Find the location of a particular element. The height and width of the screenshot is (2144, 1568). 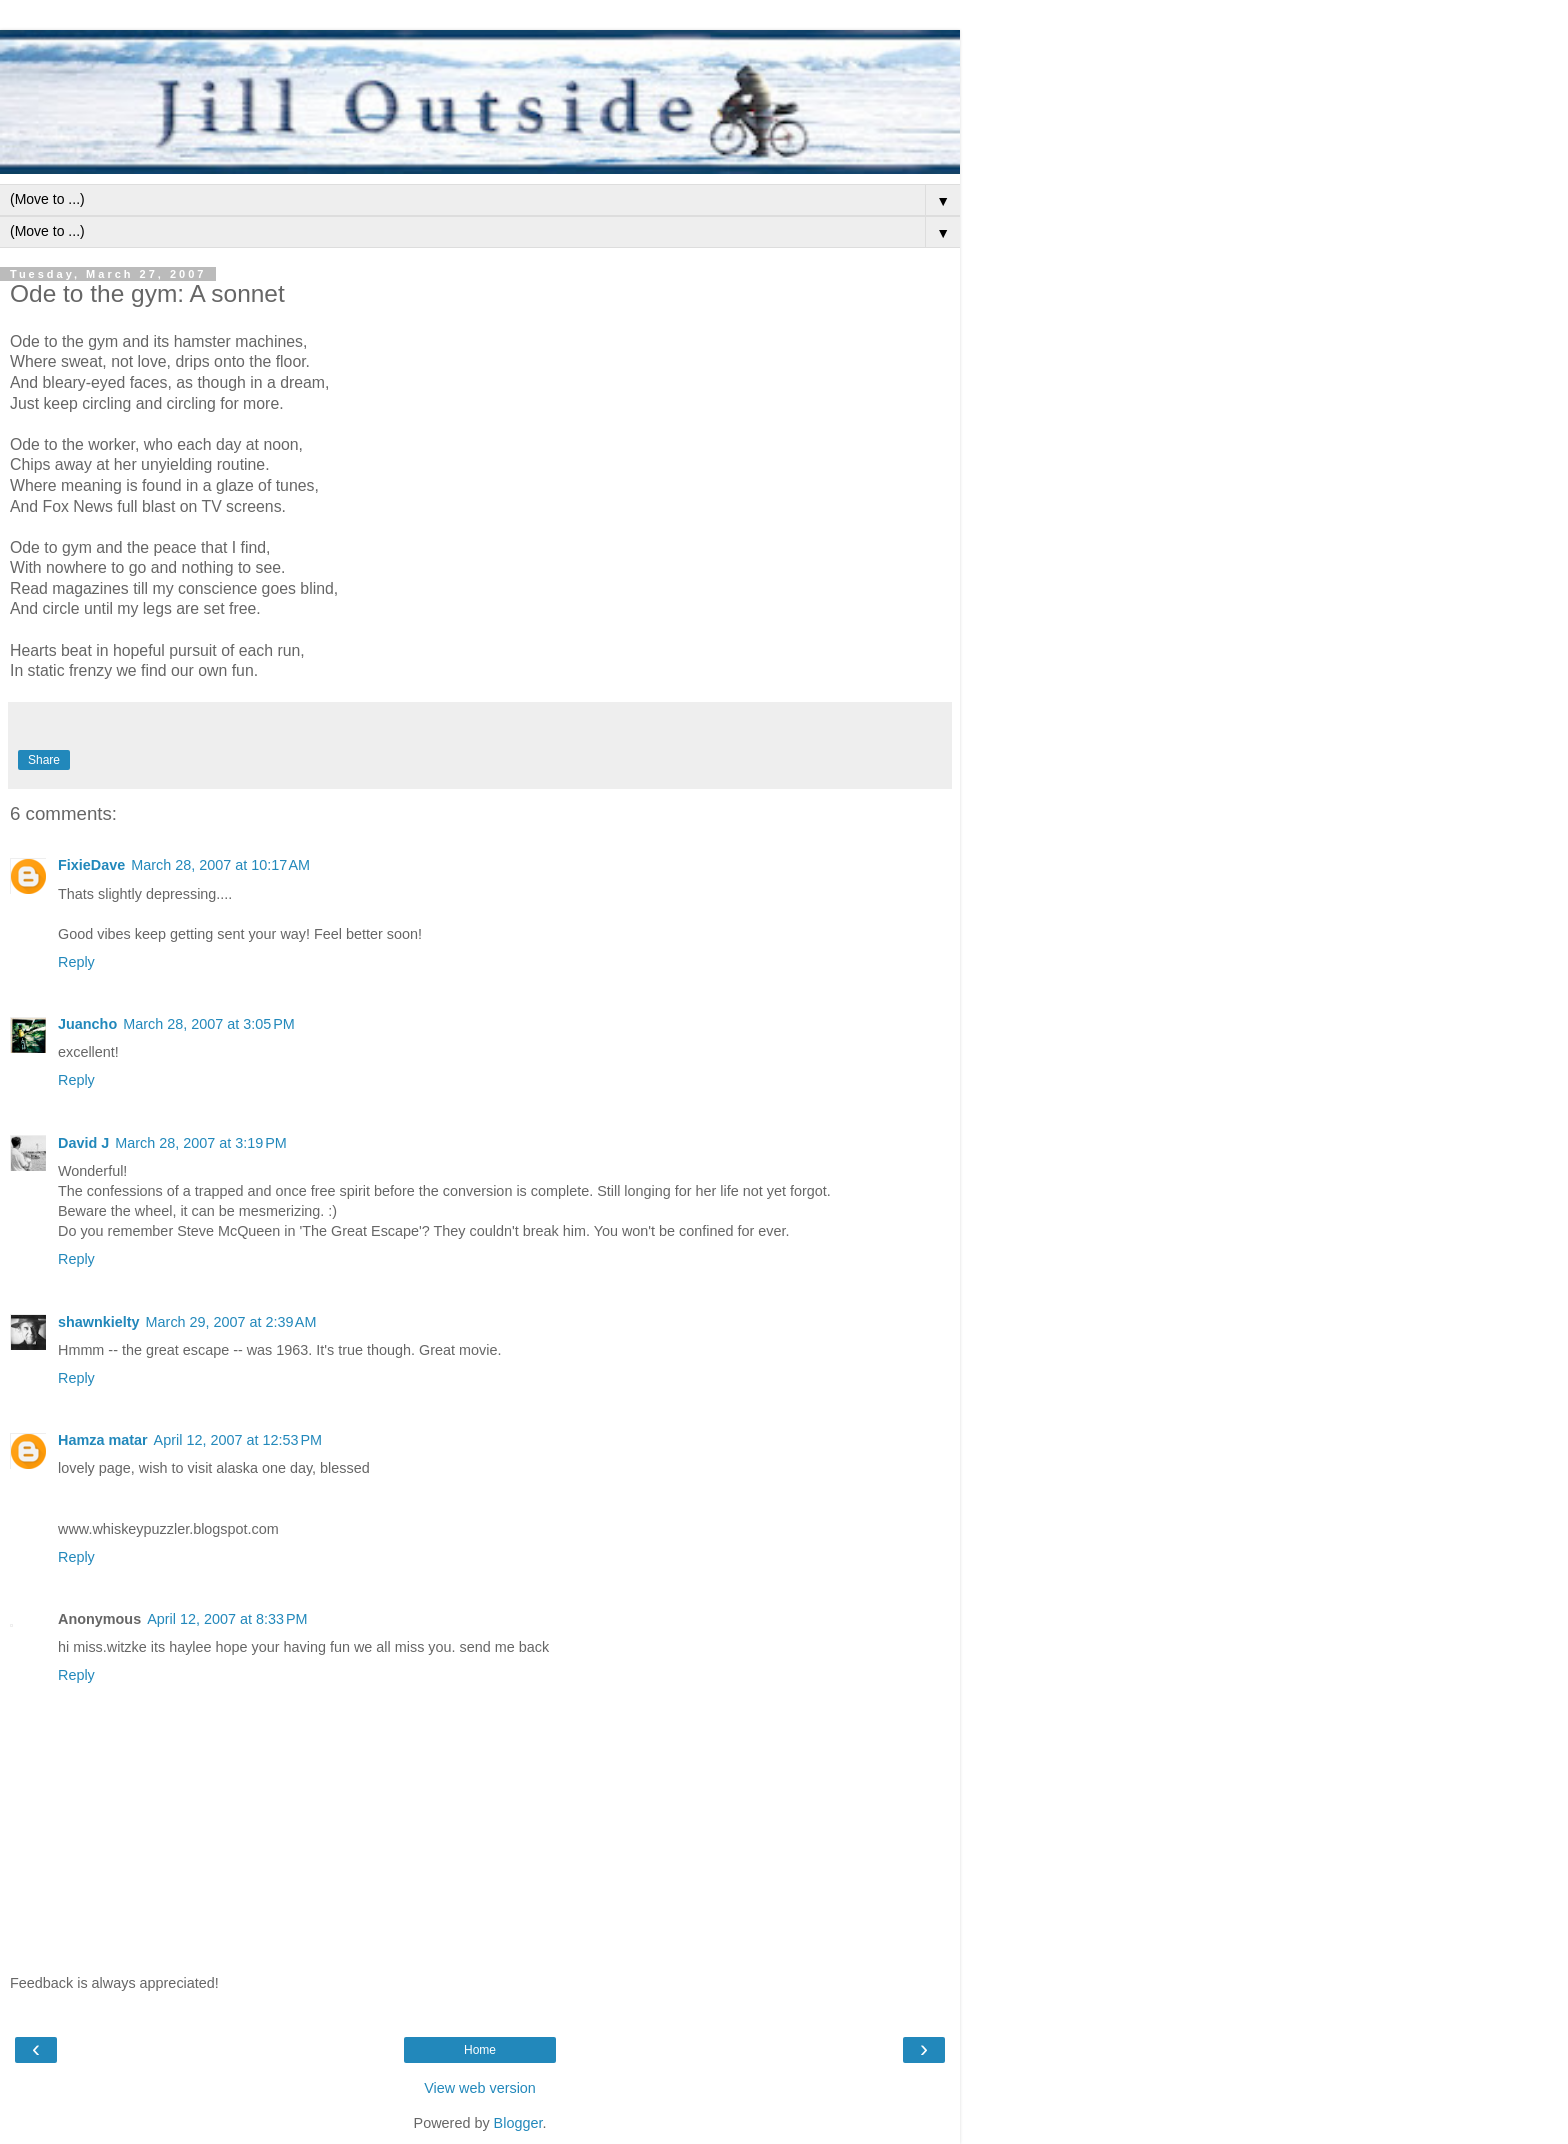

View web version is located at coordinates (480, 2088).